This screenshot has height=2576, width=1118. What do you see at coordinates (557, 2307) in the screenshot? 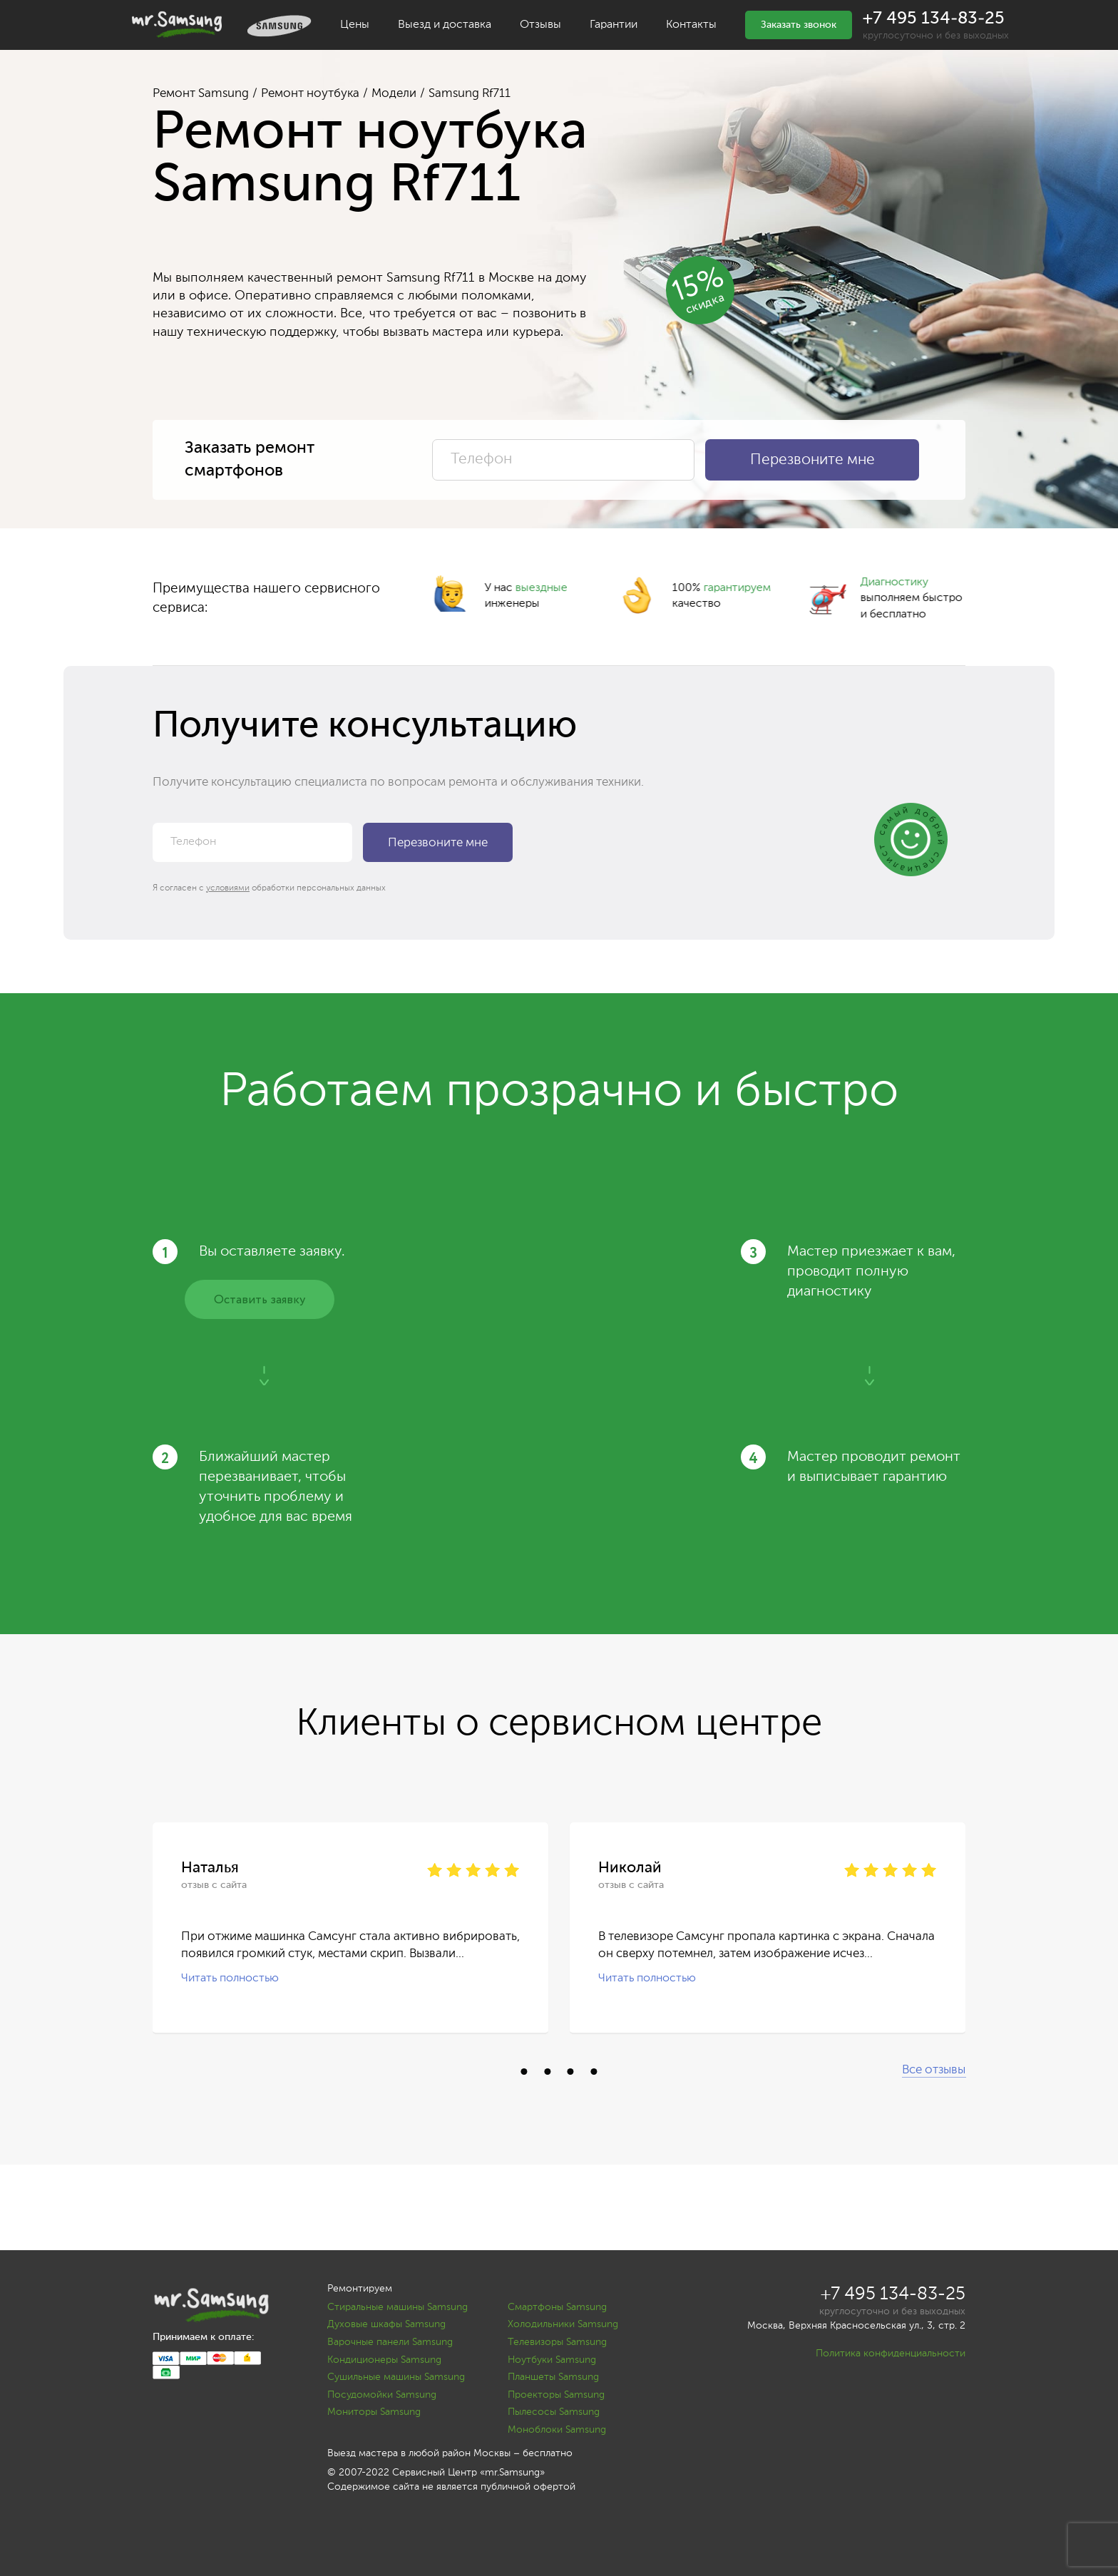
I see `Смартфоны Samsung` at bounding box center [557, 2307].